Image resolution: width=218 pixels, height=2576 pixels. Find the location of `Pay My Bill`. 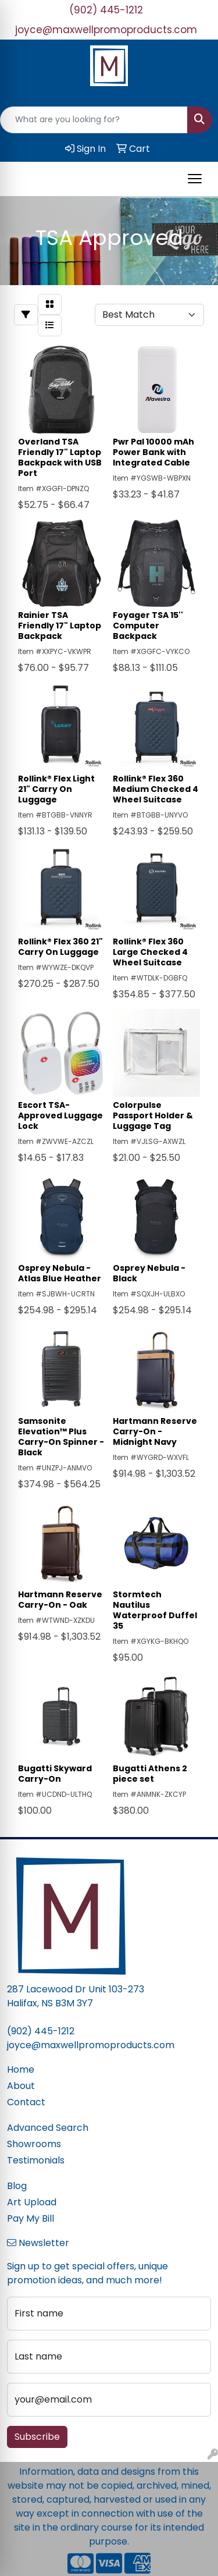

Pay My Bill is located at coordinates (30, 2218).